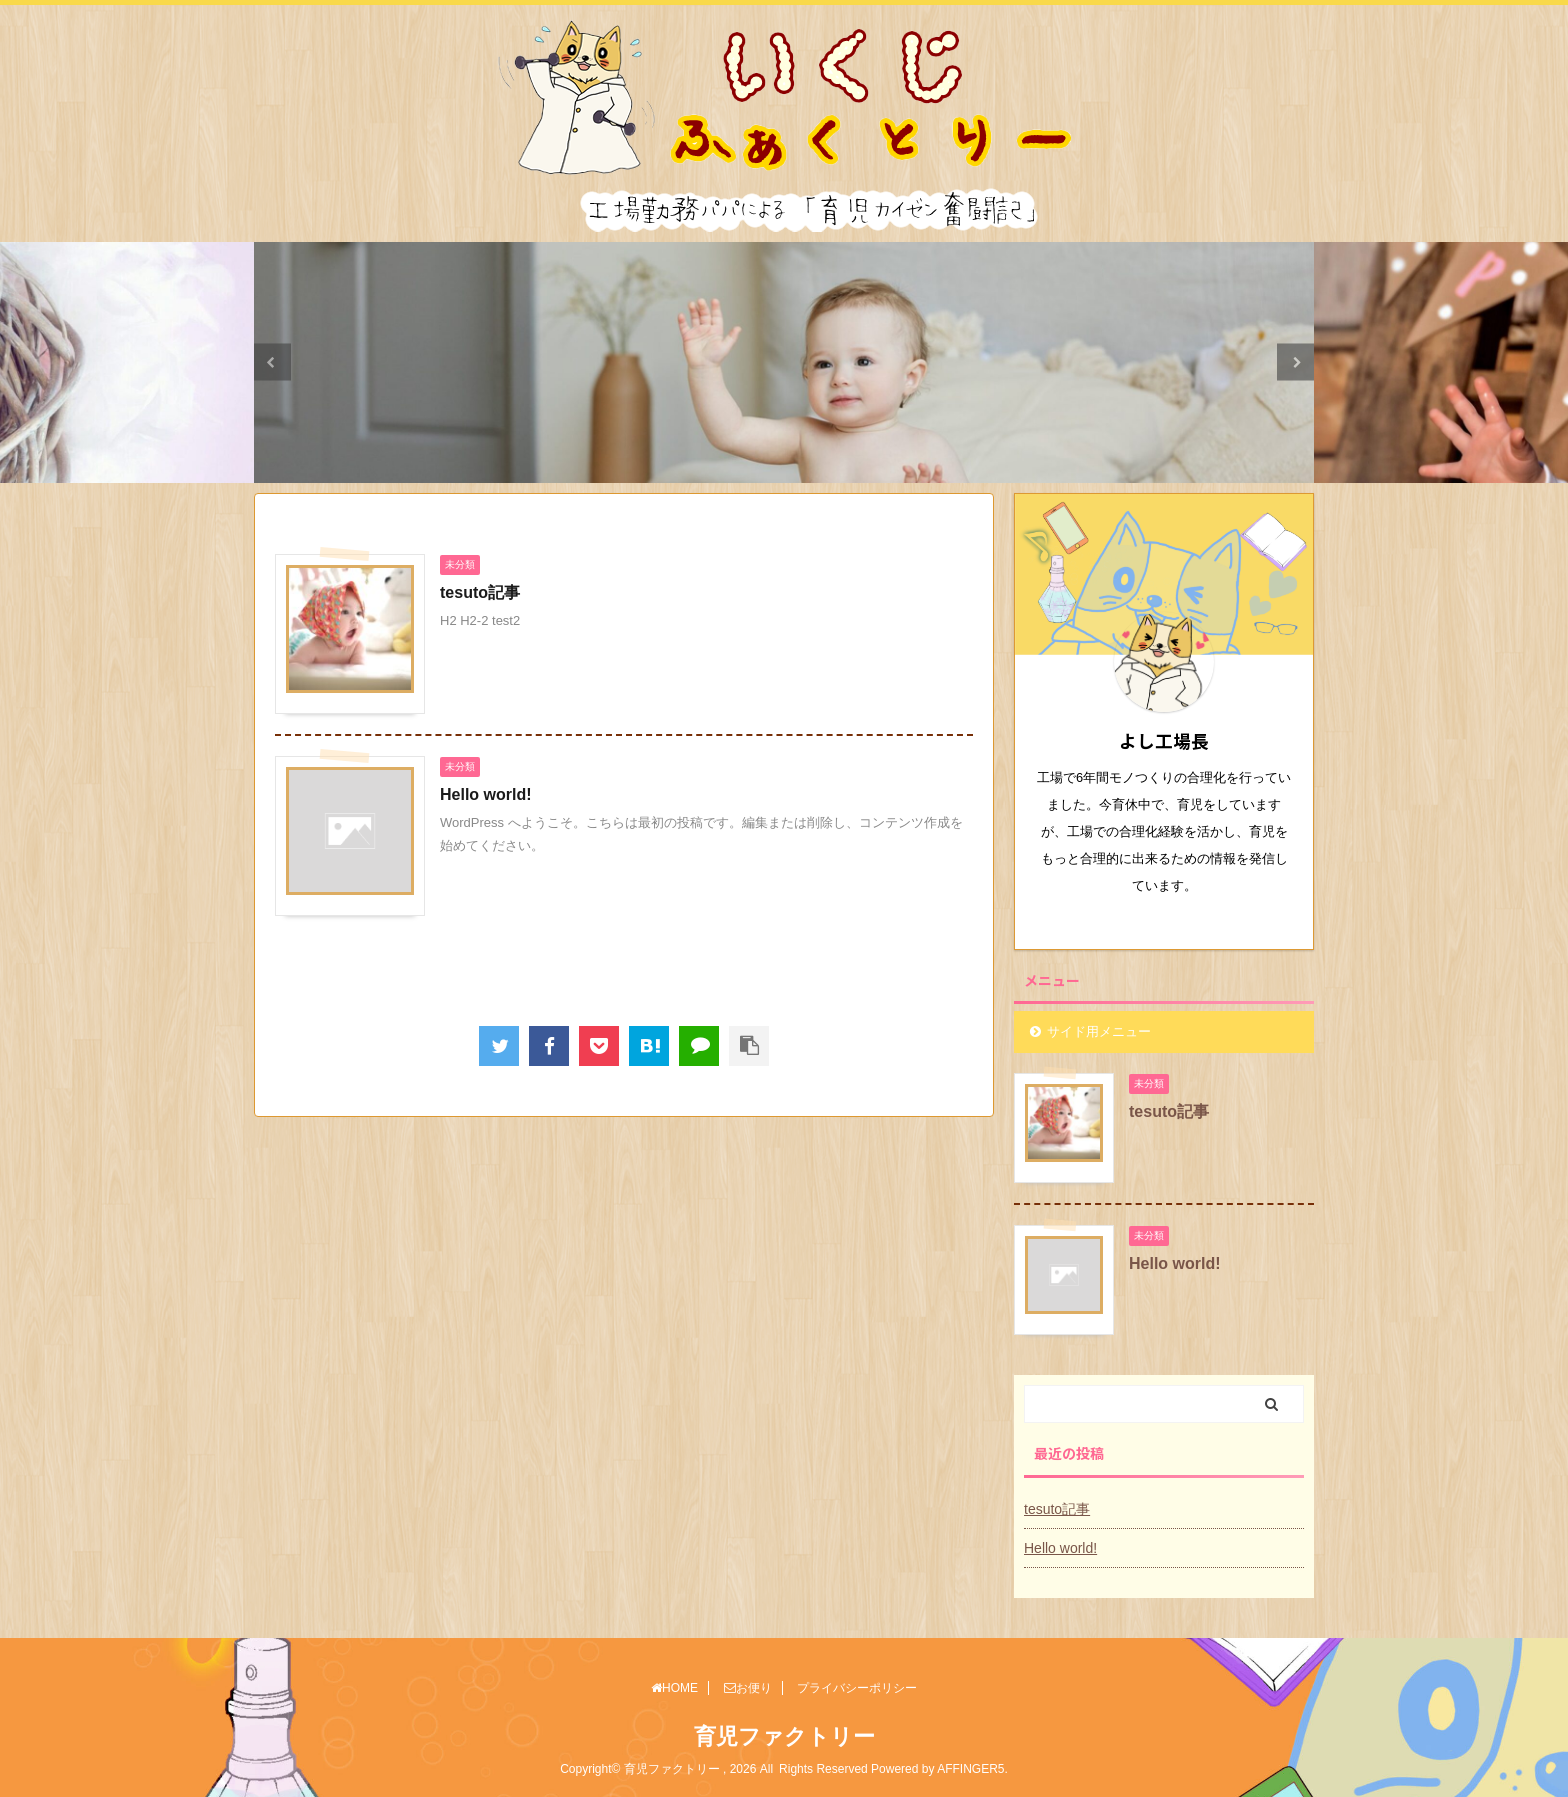 This screenshot has height=1797, width=1568. I want to click on AFFINGER5, so click(970, 1769).